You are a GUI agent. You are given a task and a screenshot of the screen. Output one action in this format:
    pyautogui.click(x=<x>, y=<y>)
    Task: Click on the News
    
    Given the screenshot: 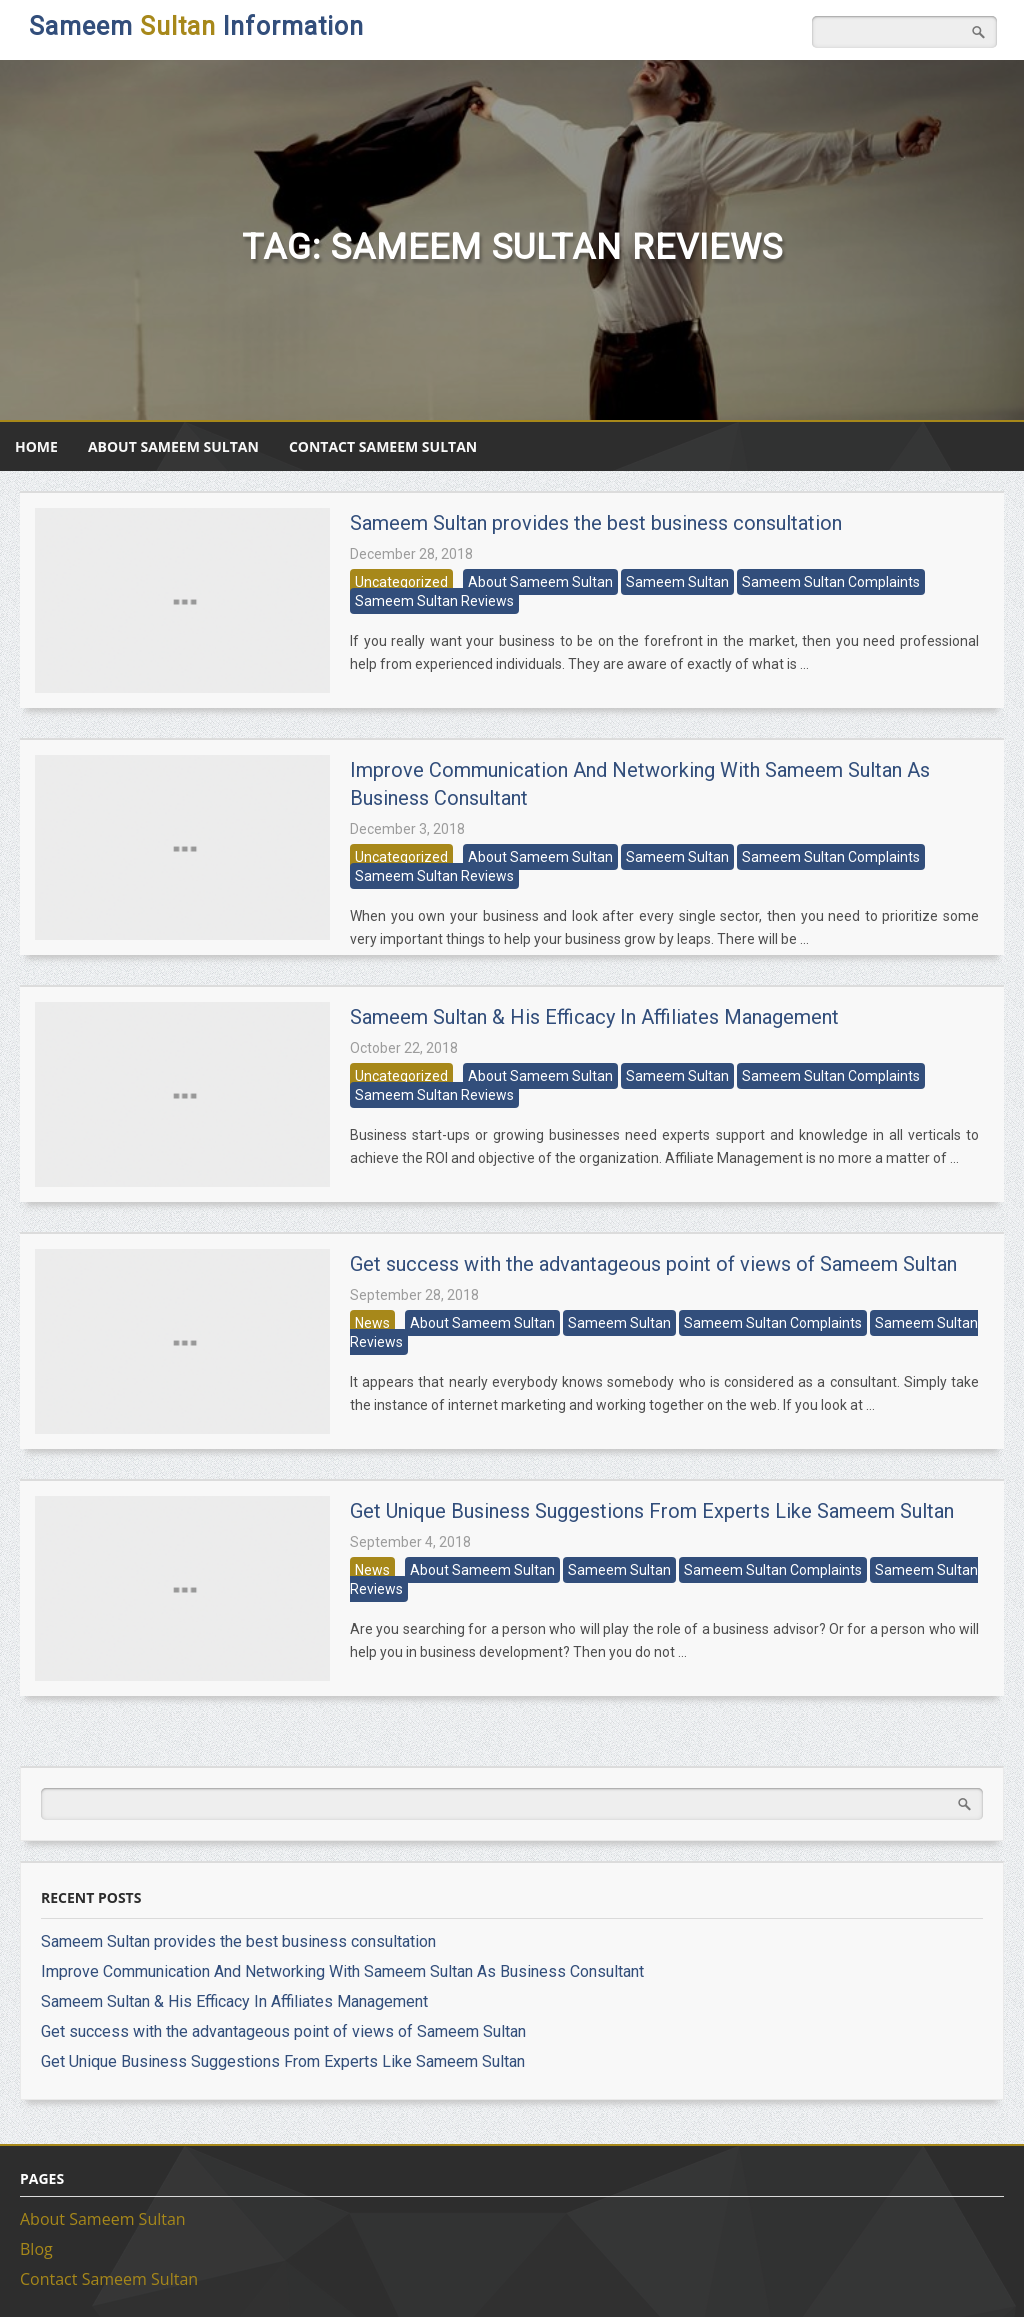 What is the action you would take?
    pyautogui.click(x=372, y=1323)
    